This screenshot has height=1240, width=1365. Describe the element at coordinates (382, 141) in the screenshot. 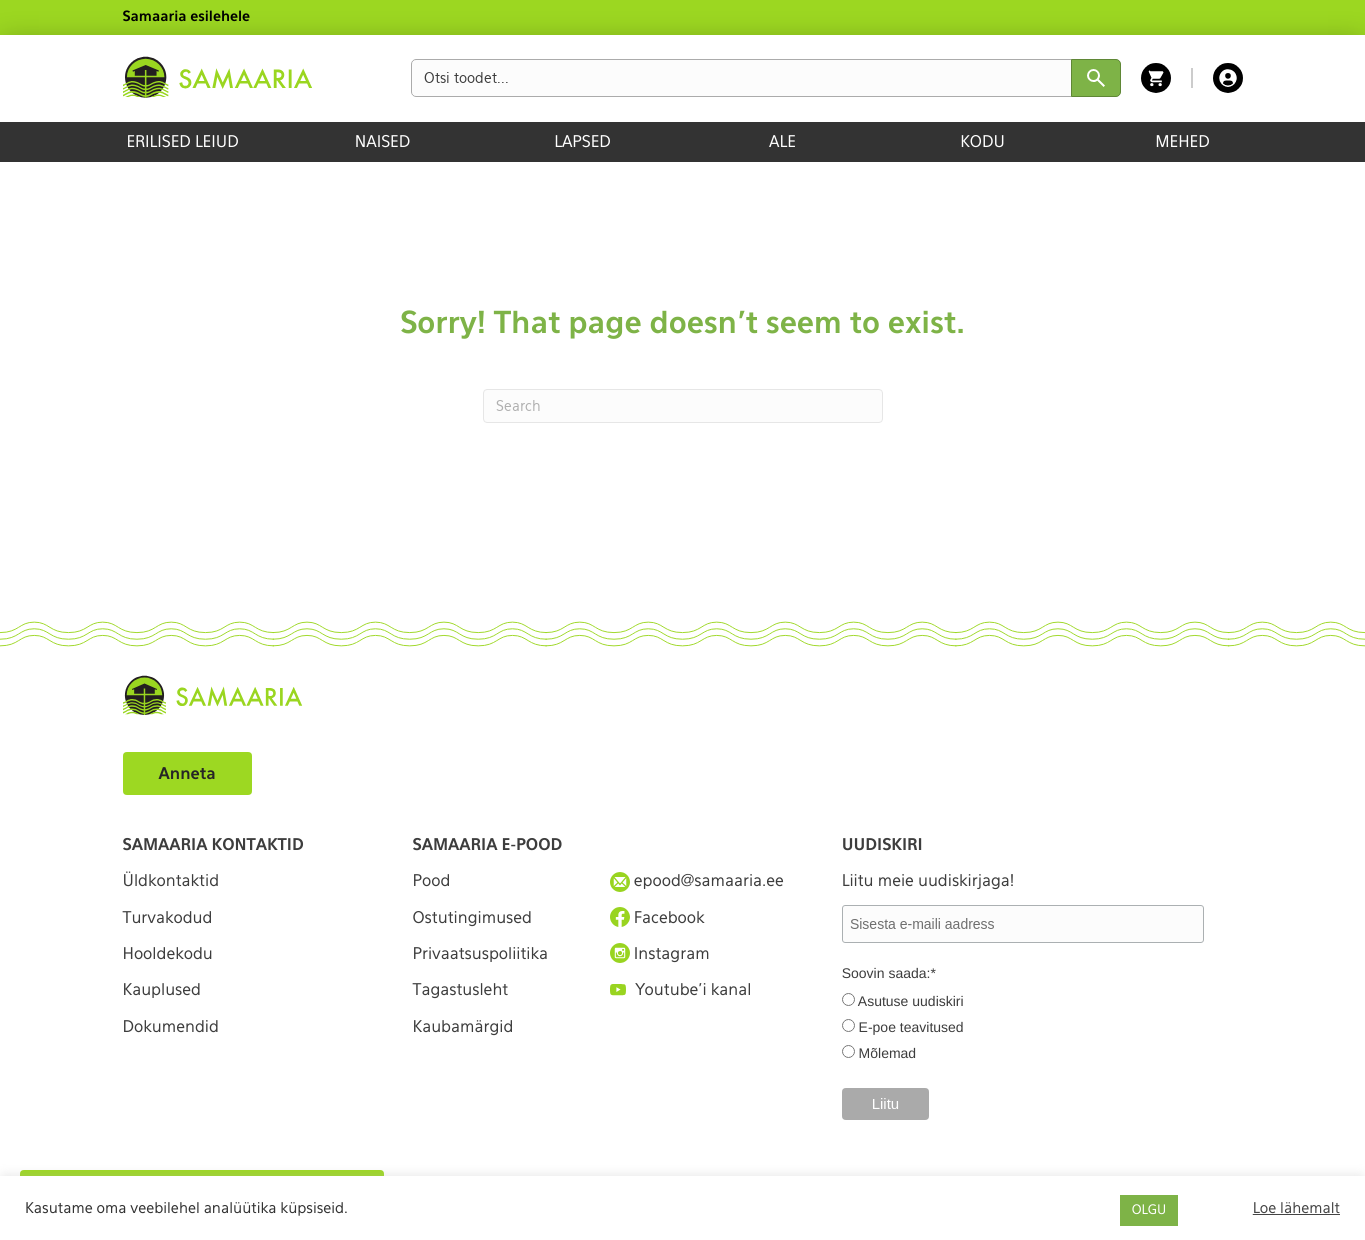

I see `NAISED` at that location.